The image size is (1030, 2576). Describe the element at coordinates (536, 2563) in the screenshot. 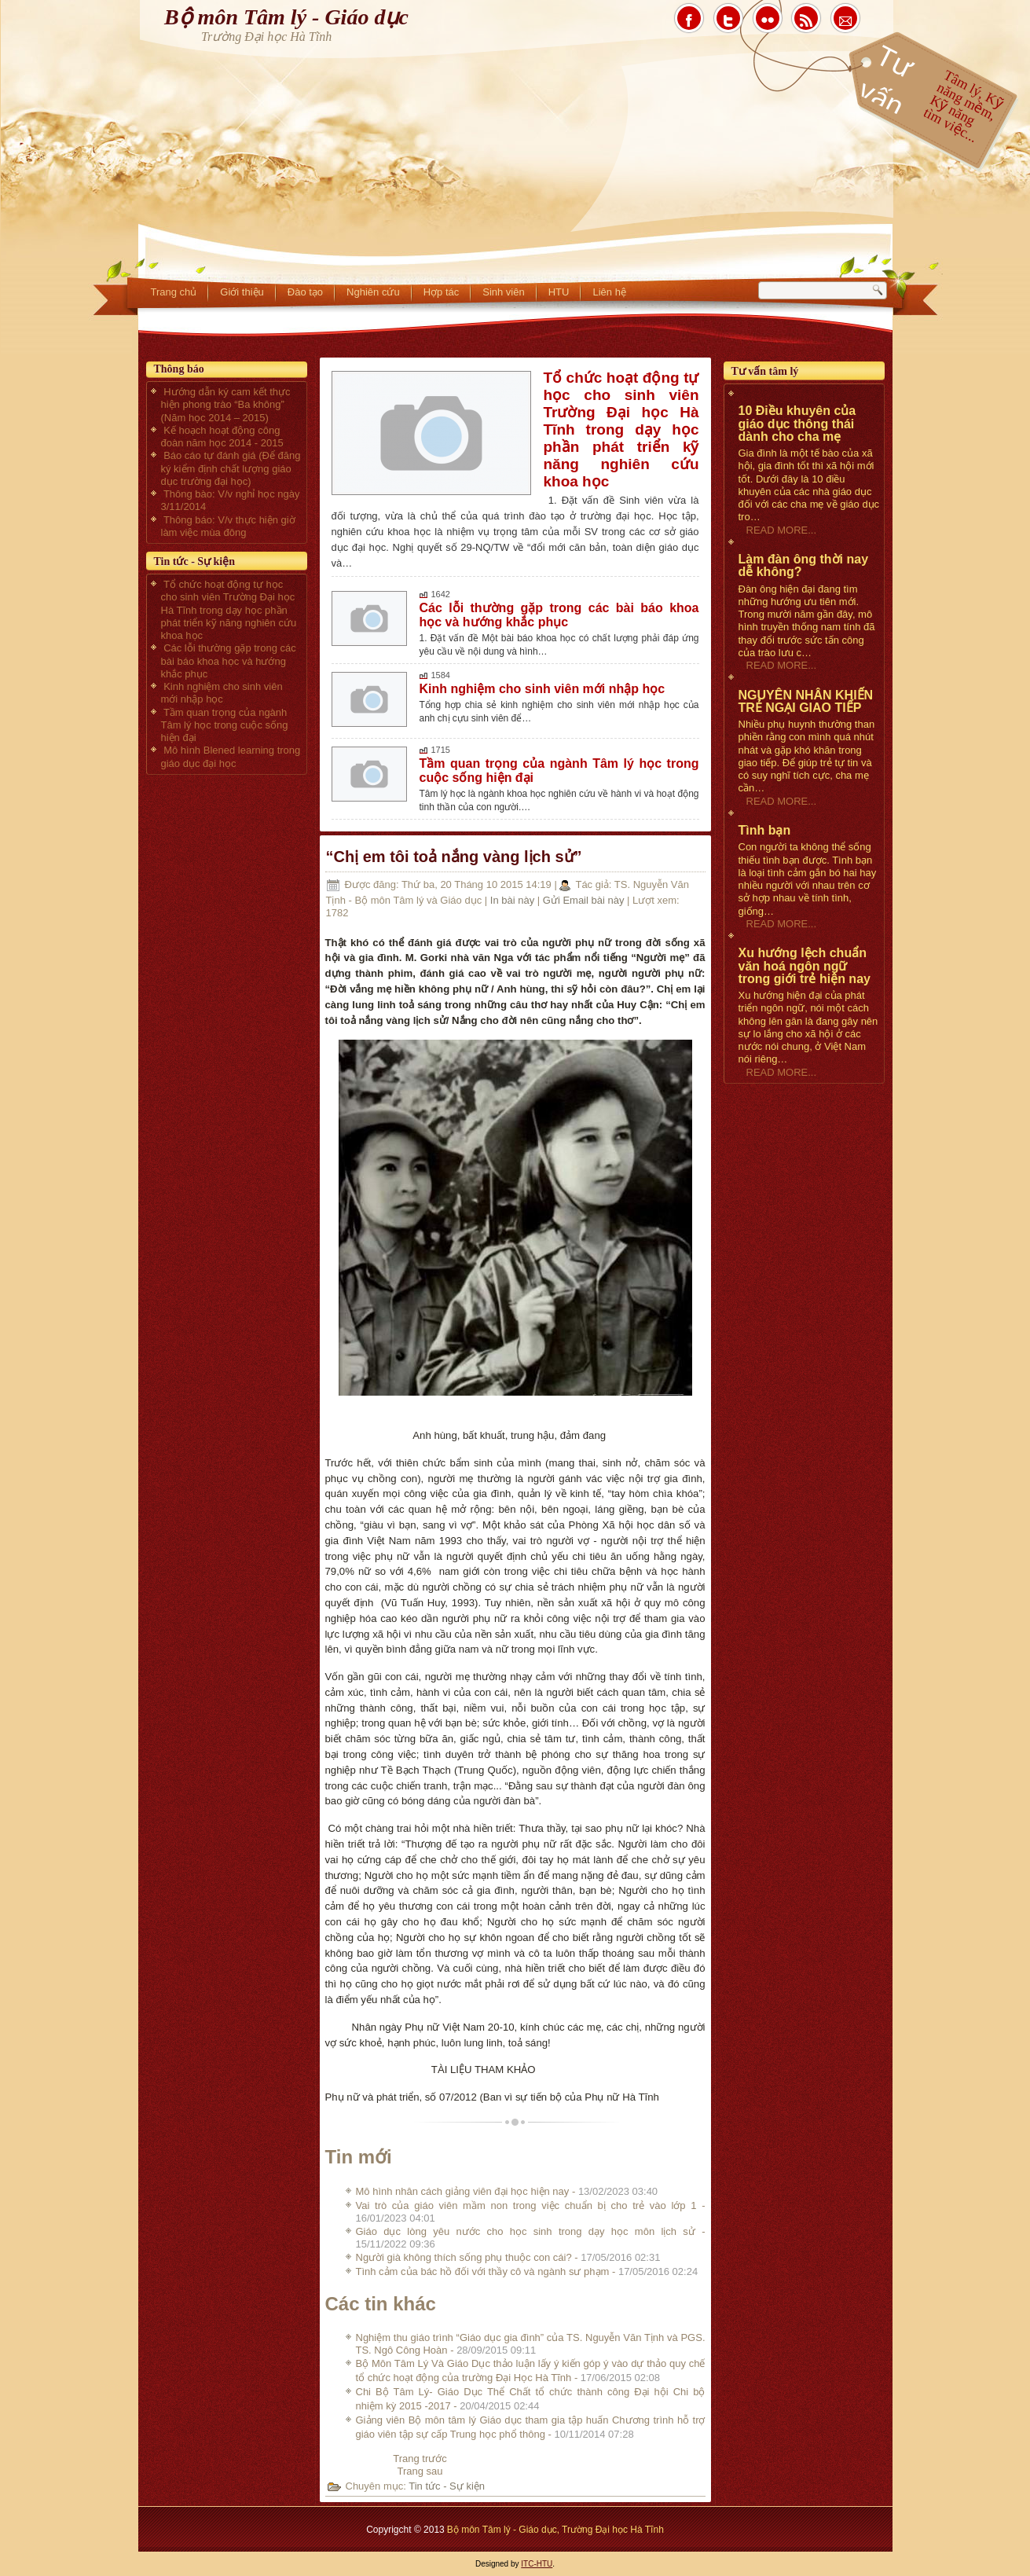

I see `ITC-HTU` at that location.